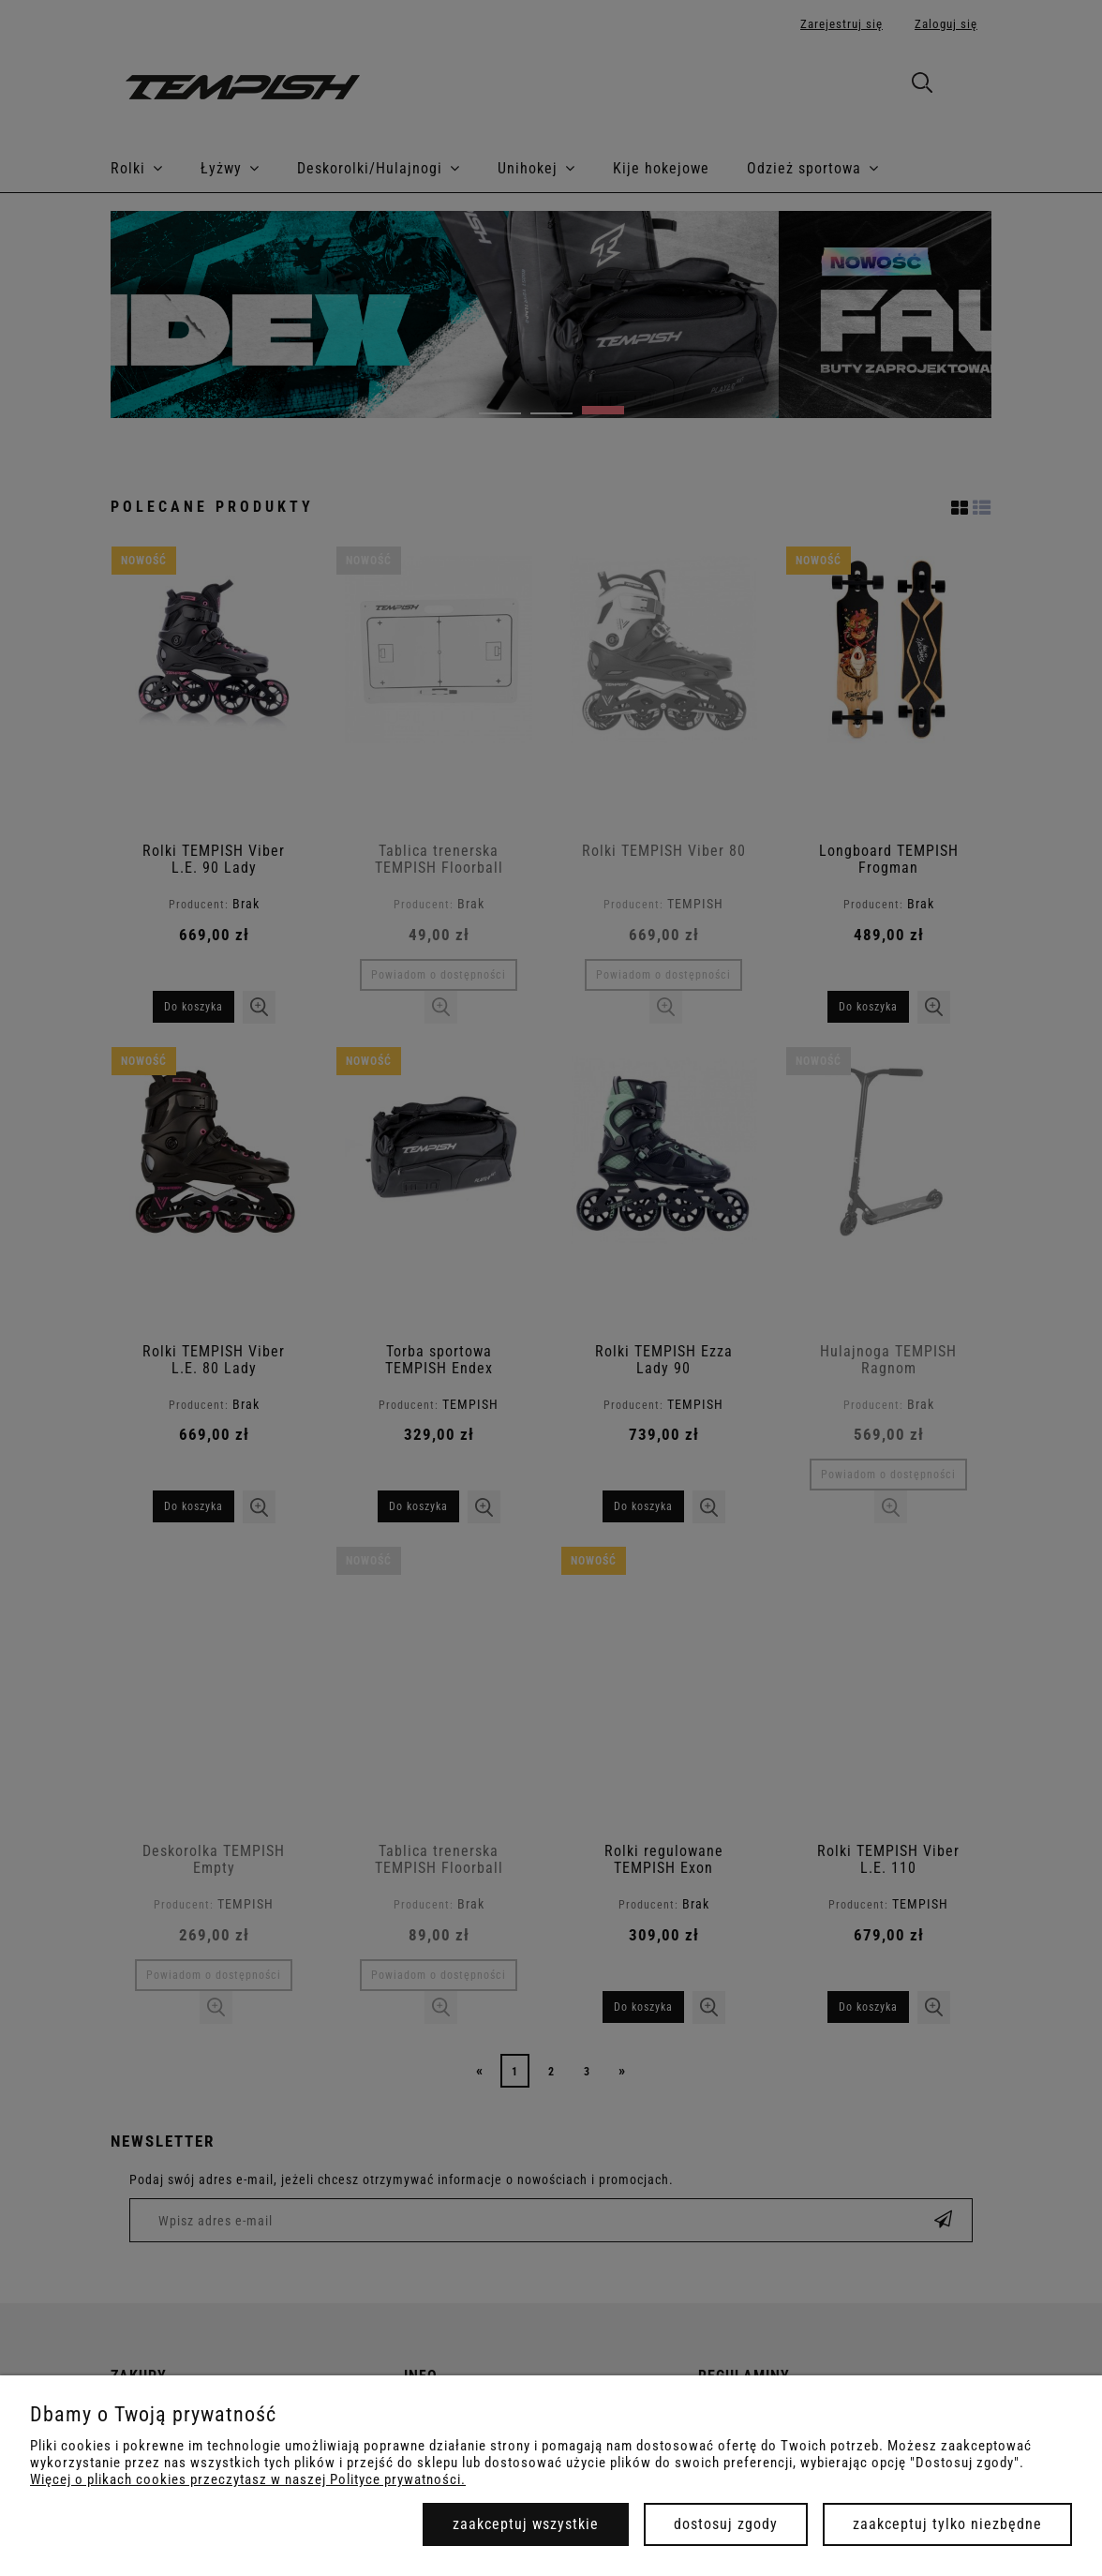  What do you see at coordinates (526, 2524) in the screenshot?
I see `Zaakceptuj wszystkie` at bounding box center [526, 2524].